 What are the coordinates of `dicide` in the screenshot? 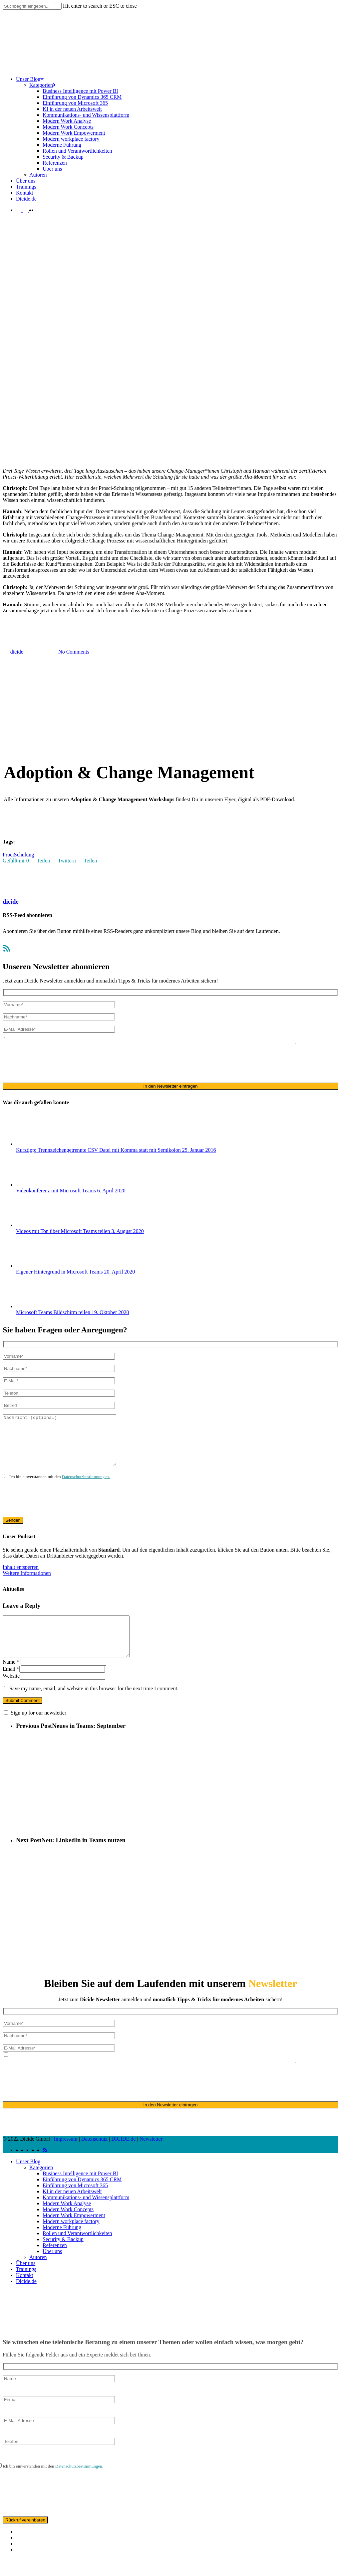 It's located at (11, 901).